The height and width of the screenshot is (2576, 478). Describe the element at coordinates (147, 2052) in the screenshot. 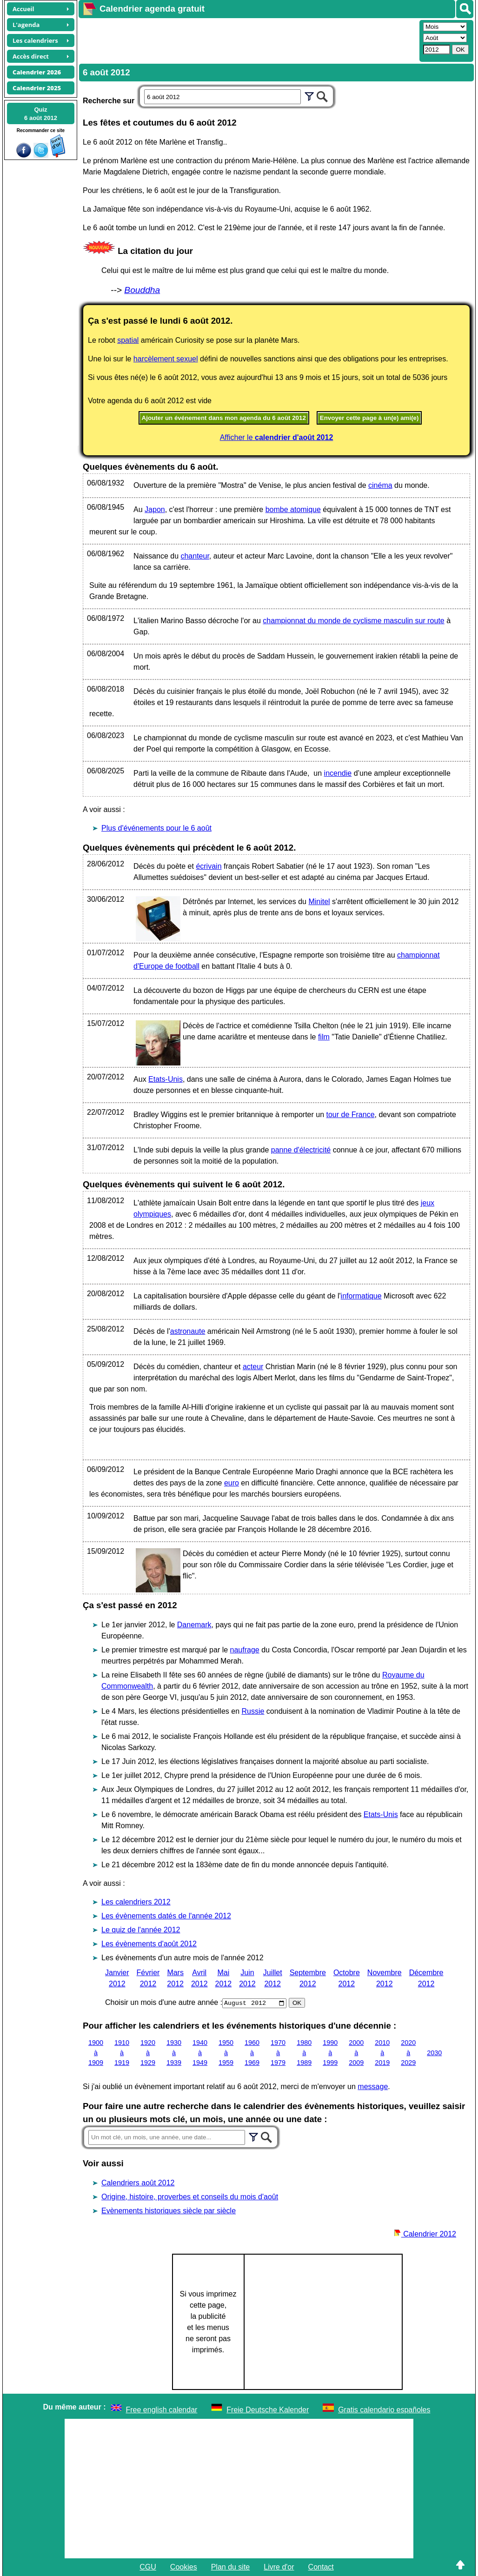

I see `1920 à 1929` at that location.